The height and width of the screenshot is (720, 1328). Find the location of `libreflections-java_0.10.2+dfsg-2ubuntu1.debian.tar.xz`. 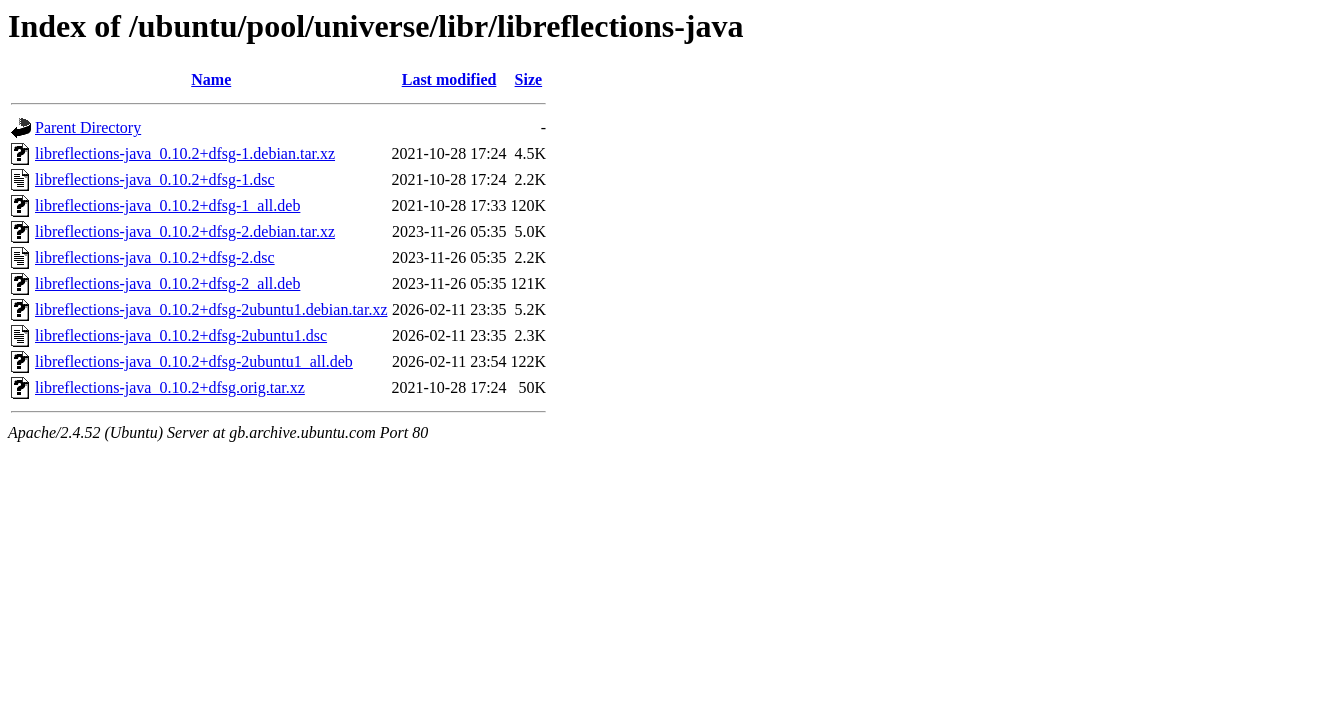

libreflections-java_0.10.2+dfsg-2ubuntu1.debian.tar.xz is located at coordinates (211, 309).